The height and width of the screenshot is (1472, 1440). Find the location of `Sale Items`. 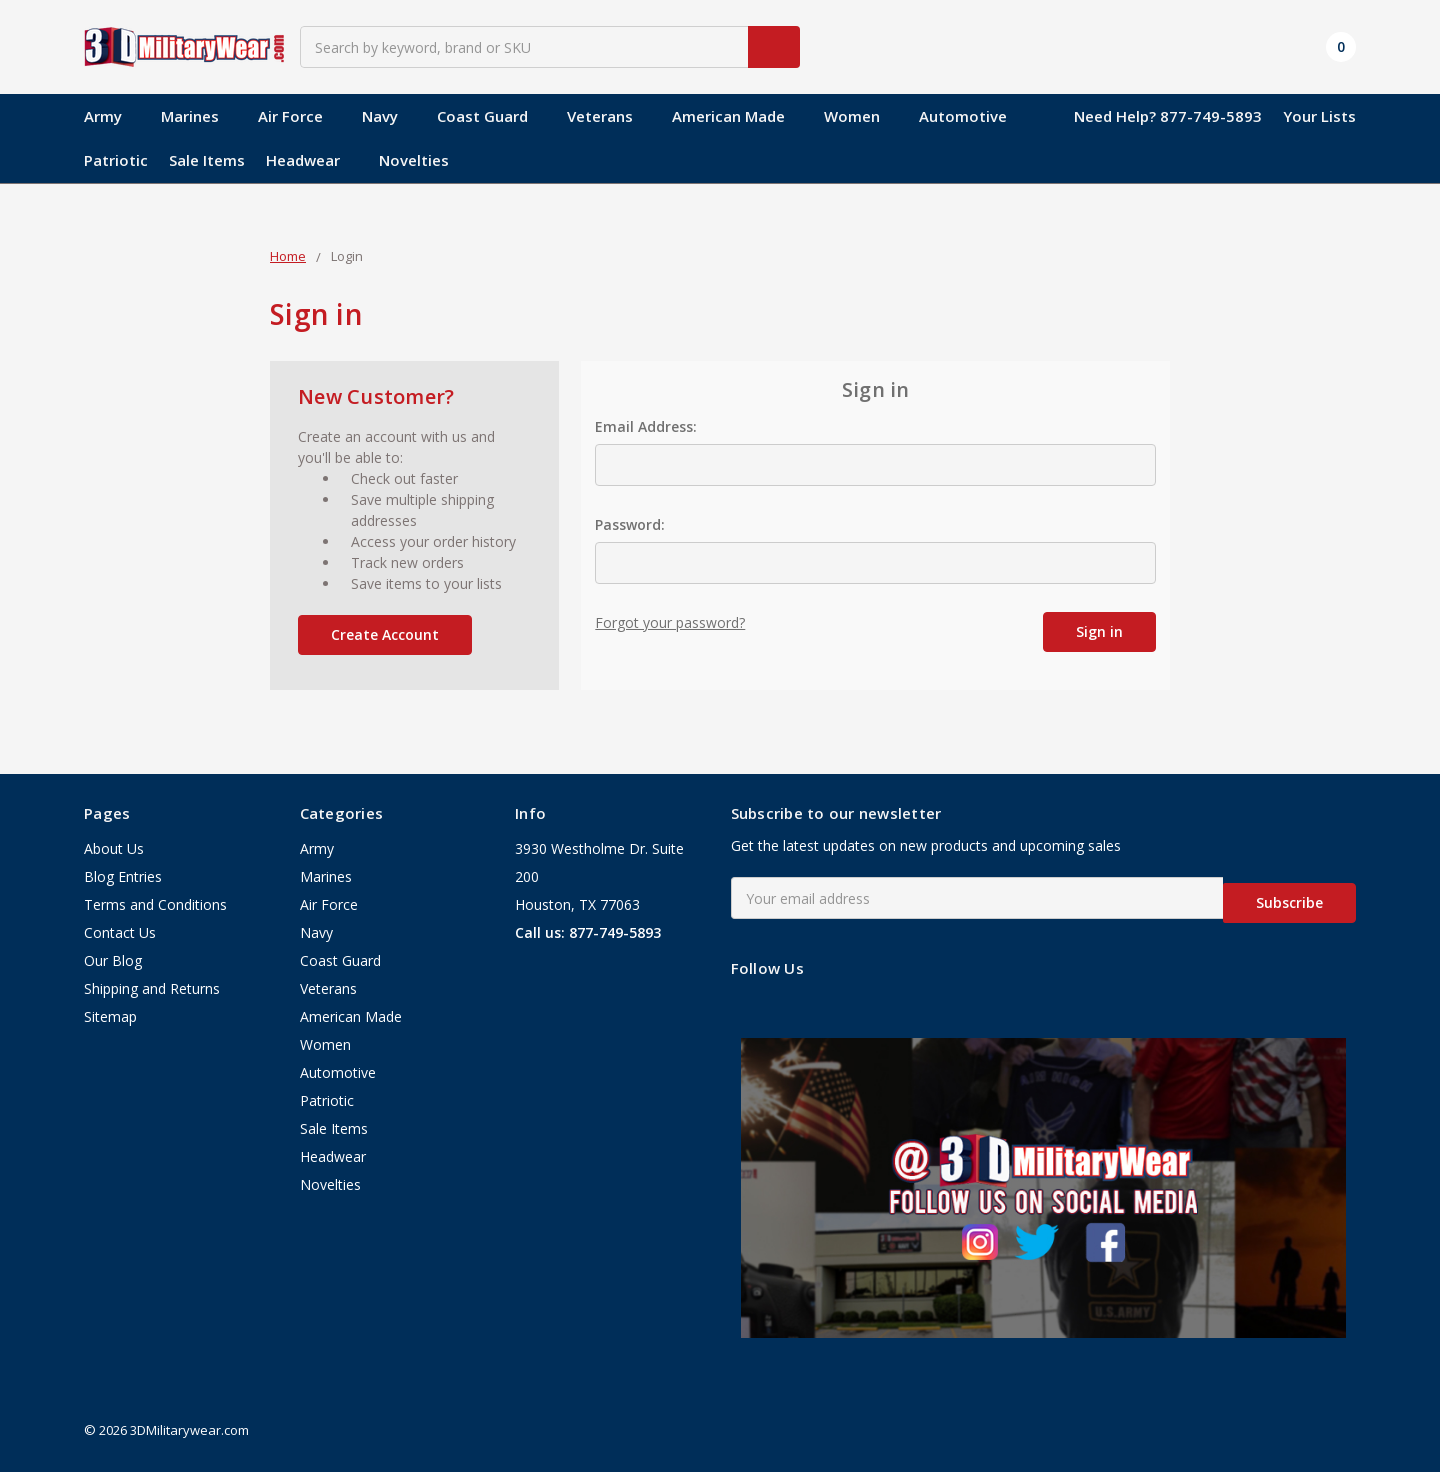

Sale Items is located at coordinates (207, 160).